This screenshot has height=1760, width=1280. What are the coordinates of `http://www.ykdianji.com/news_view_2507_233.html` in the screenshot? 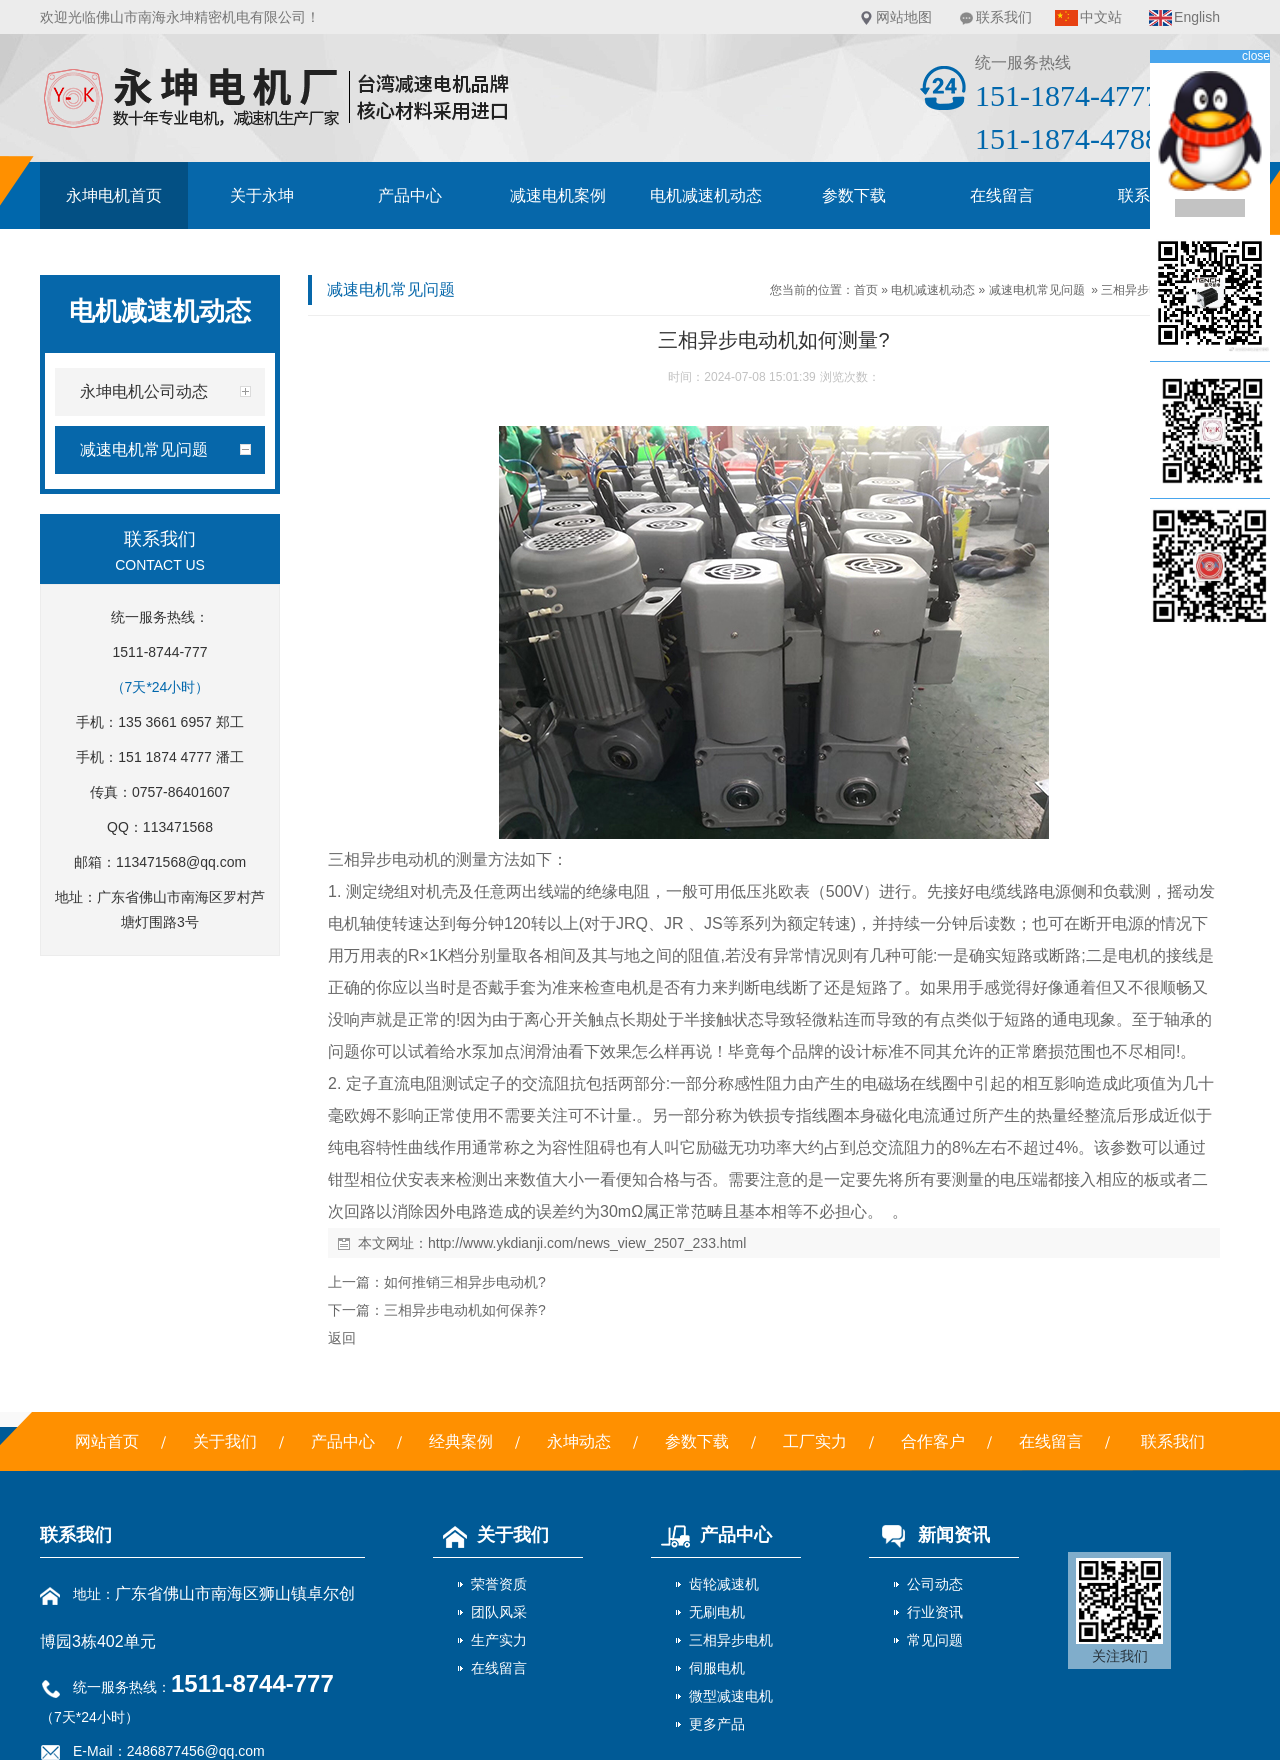 It's located at (587, 1243).